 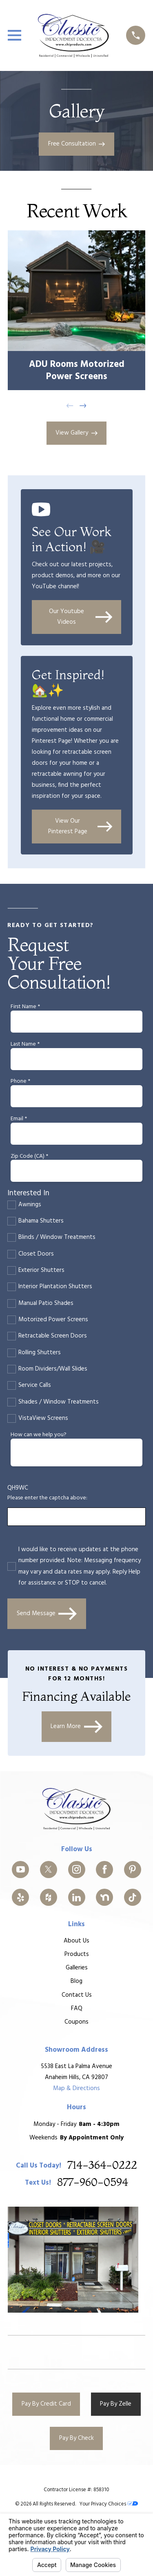 I want to click on Phone *, so click(x=20, y=1081).